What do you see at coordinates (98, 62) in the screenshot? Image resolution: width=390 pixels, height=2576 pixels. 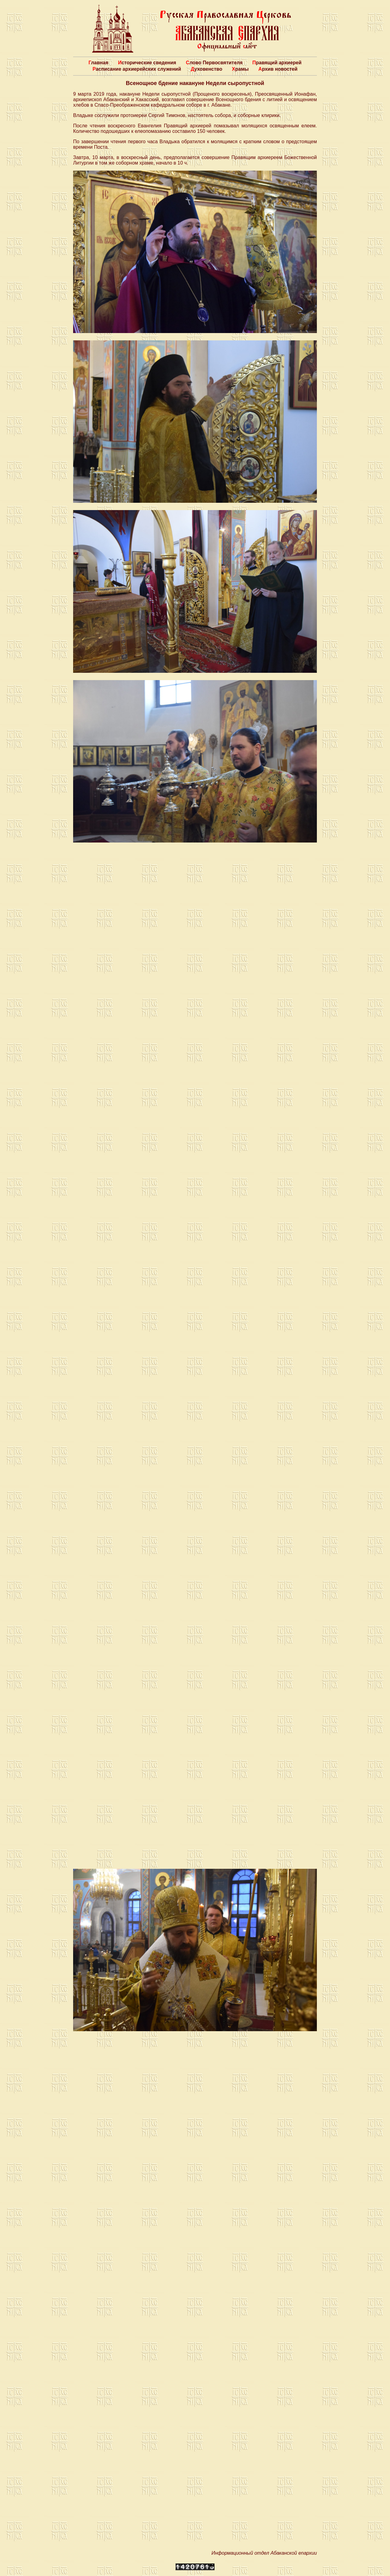 I see `Главная` at bounding box center [98, 62].